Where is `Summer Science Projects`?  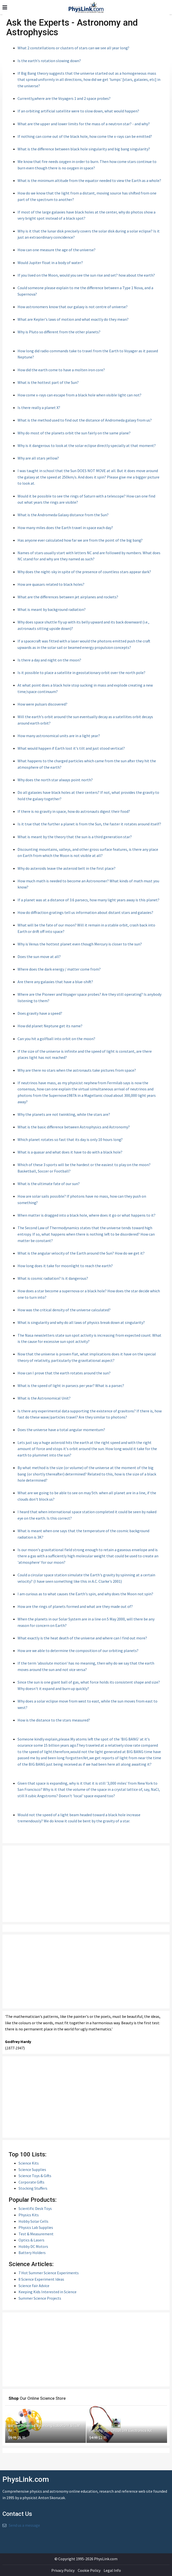 Summer Science Projects is located at coordinates (40, 2298).